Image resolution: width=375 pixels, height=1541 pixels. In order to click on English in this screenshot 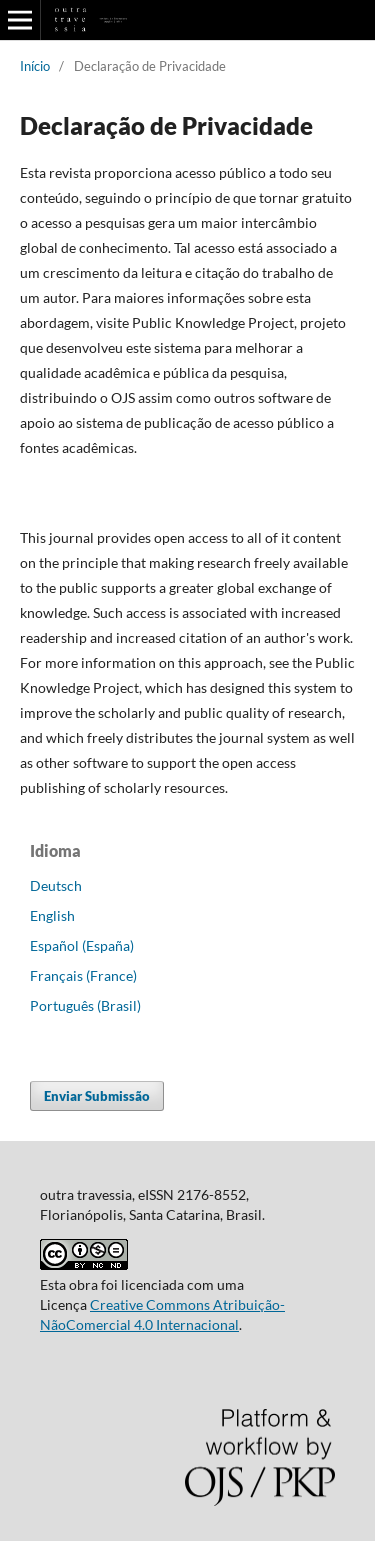, I will do `click(52, 915)`.